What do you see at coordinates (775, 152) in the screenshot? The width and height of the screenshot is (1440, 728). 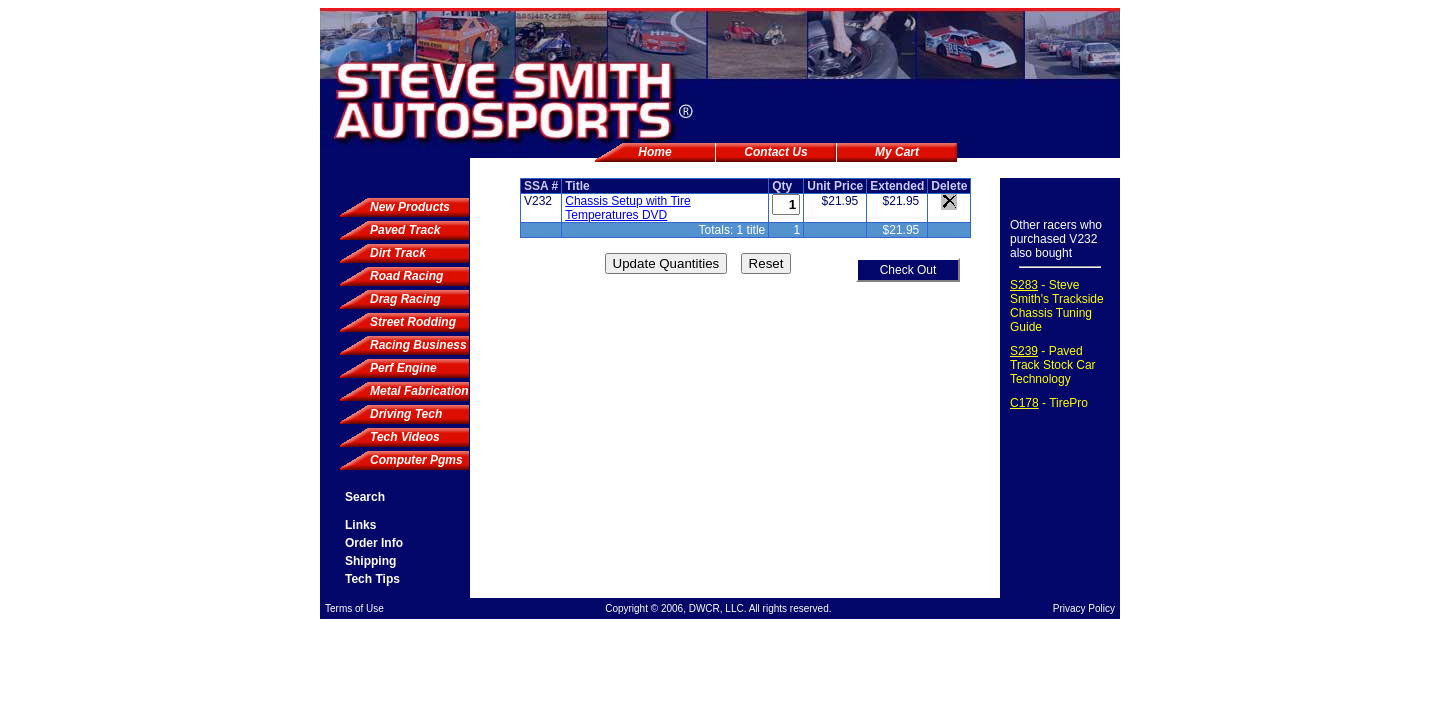 I see `Contact Us` at bounding box center [775, 152].